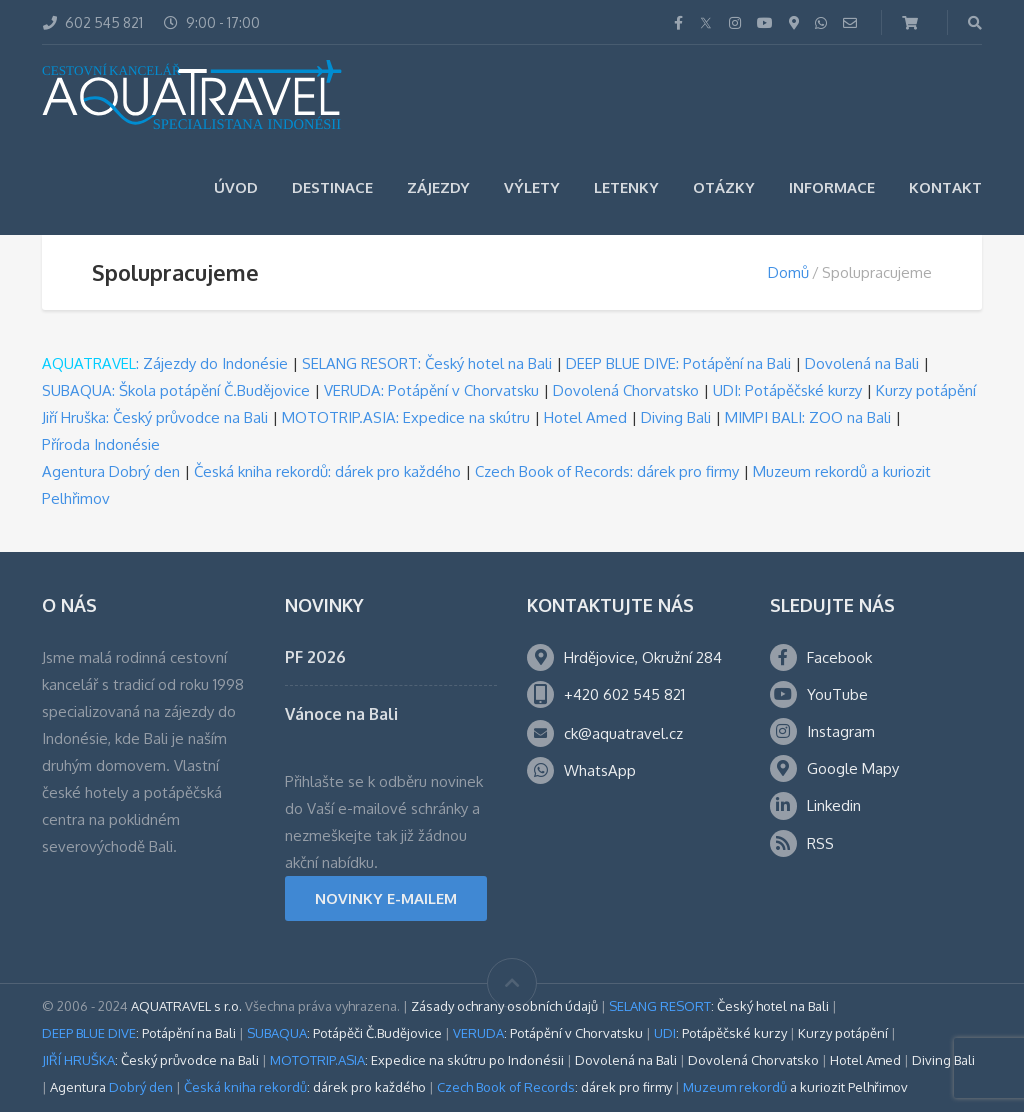 This screenshot has width=1024, height=1112. What do you see at coordinates (236, 187) in the screenshot?
I see `Úvod` at bounding box center [236, 187].